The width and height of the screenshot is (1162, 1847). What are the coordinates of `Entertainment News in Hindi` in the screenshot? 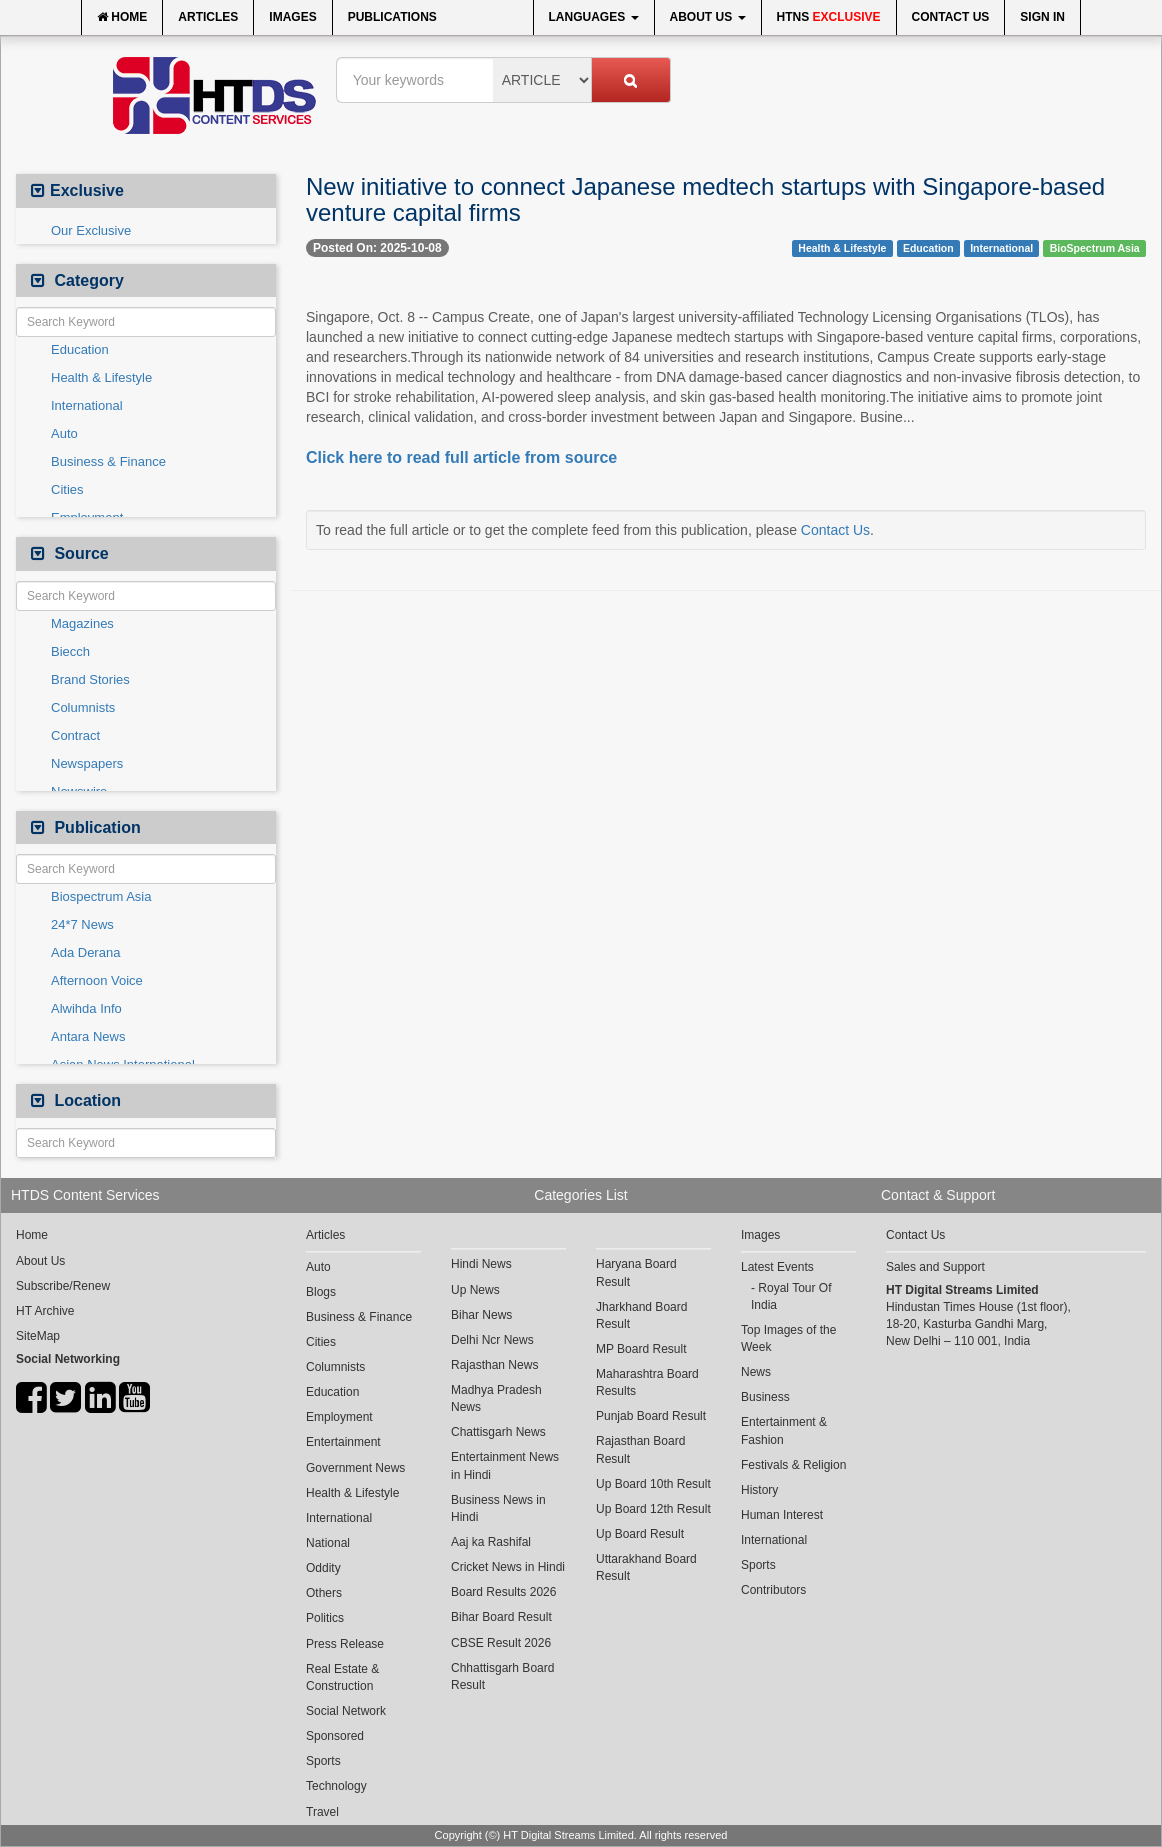 It's located at (505, 1465).